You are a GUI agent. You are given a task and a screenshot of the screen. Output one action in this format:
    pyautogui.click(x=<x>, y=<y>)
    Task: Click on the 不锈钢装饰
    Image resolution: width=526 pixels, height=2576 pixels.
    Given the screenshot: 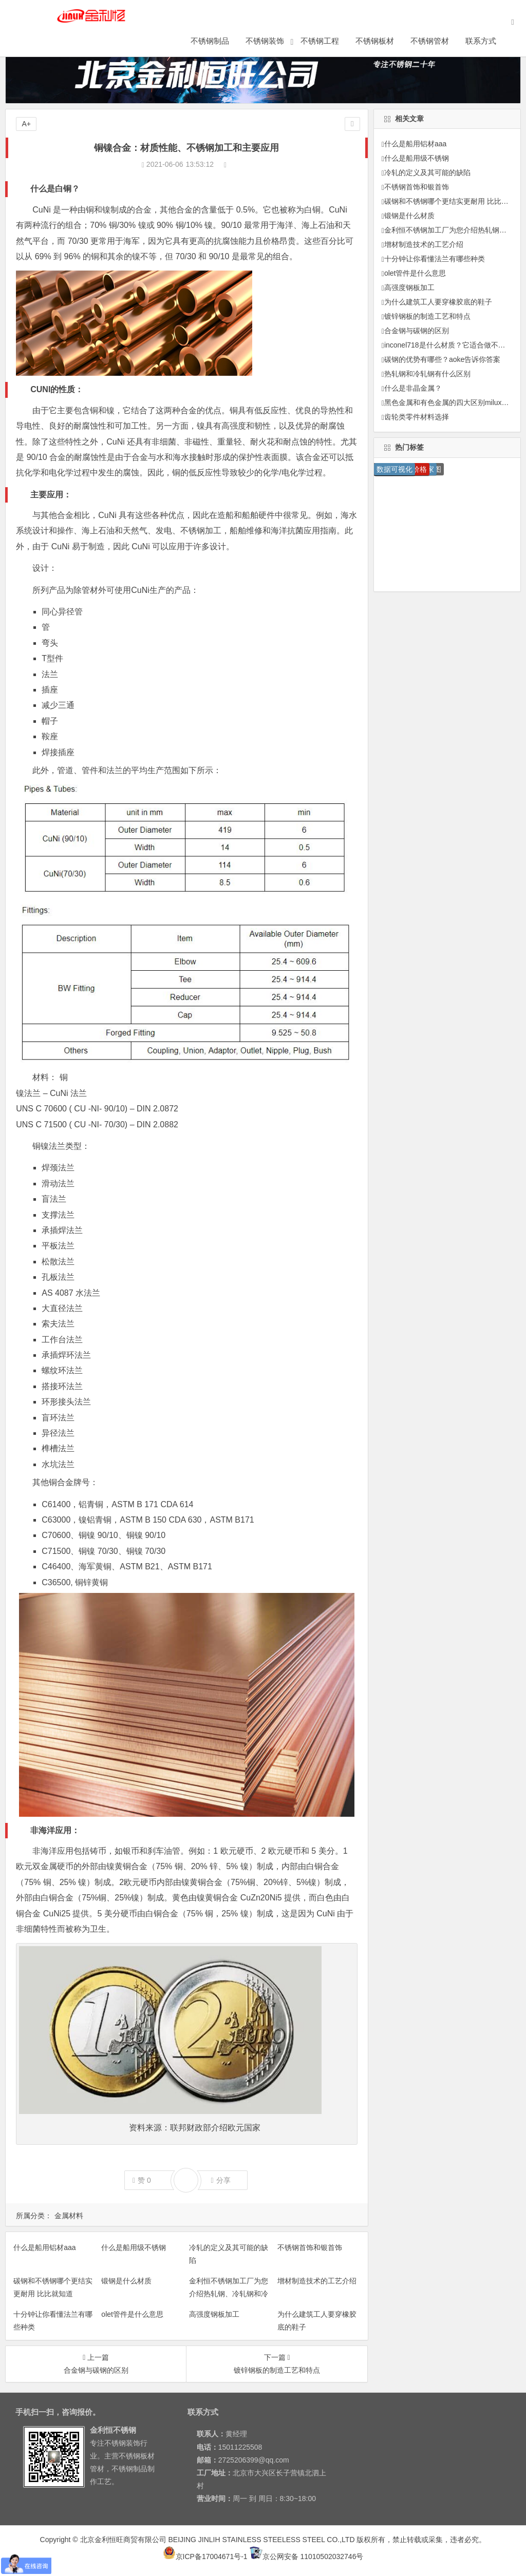 What is the action you would take?
    pyautogui.click(x=281, y=45)
    